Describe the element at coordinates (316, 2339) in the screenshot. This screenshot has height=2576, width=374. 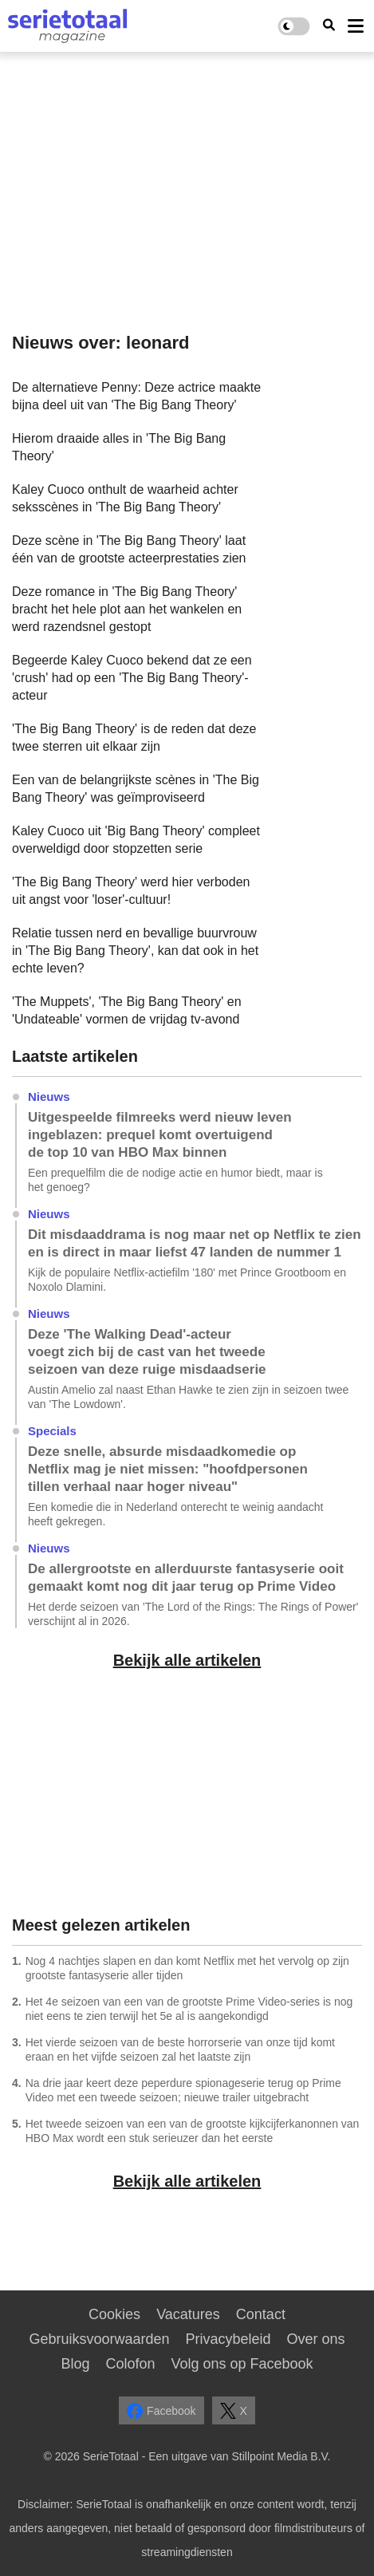
I see `Over ons` at that location.